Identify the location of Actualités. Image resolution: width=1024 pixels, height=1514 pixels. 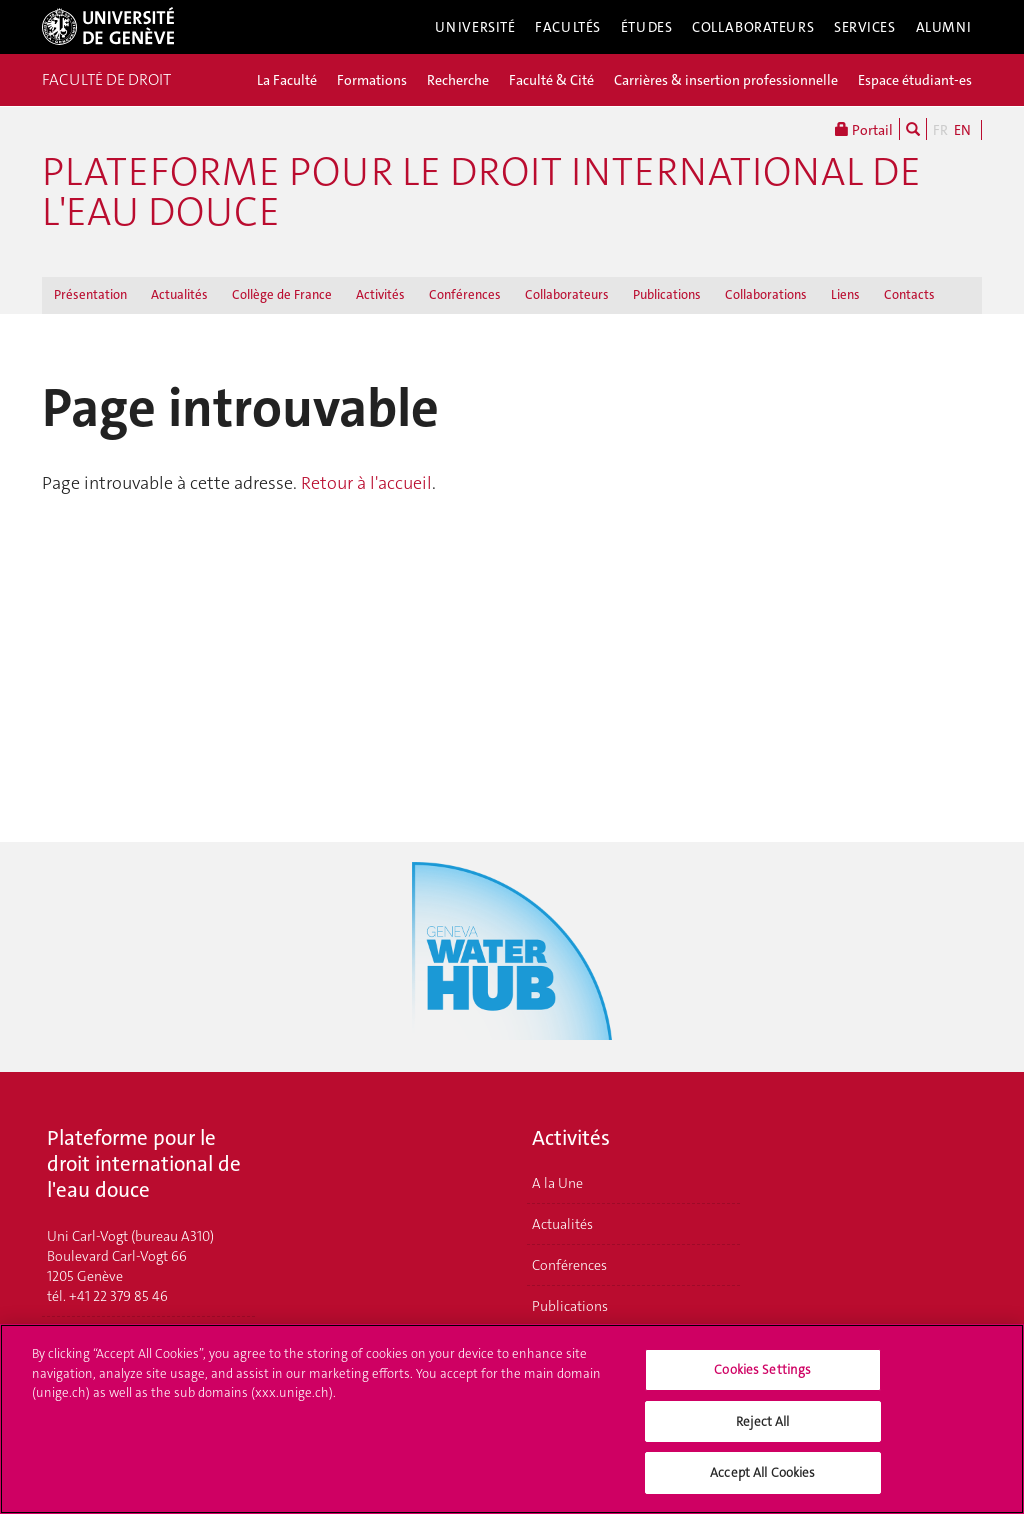
(179, 294).